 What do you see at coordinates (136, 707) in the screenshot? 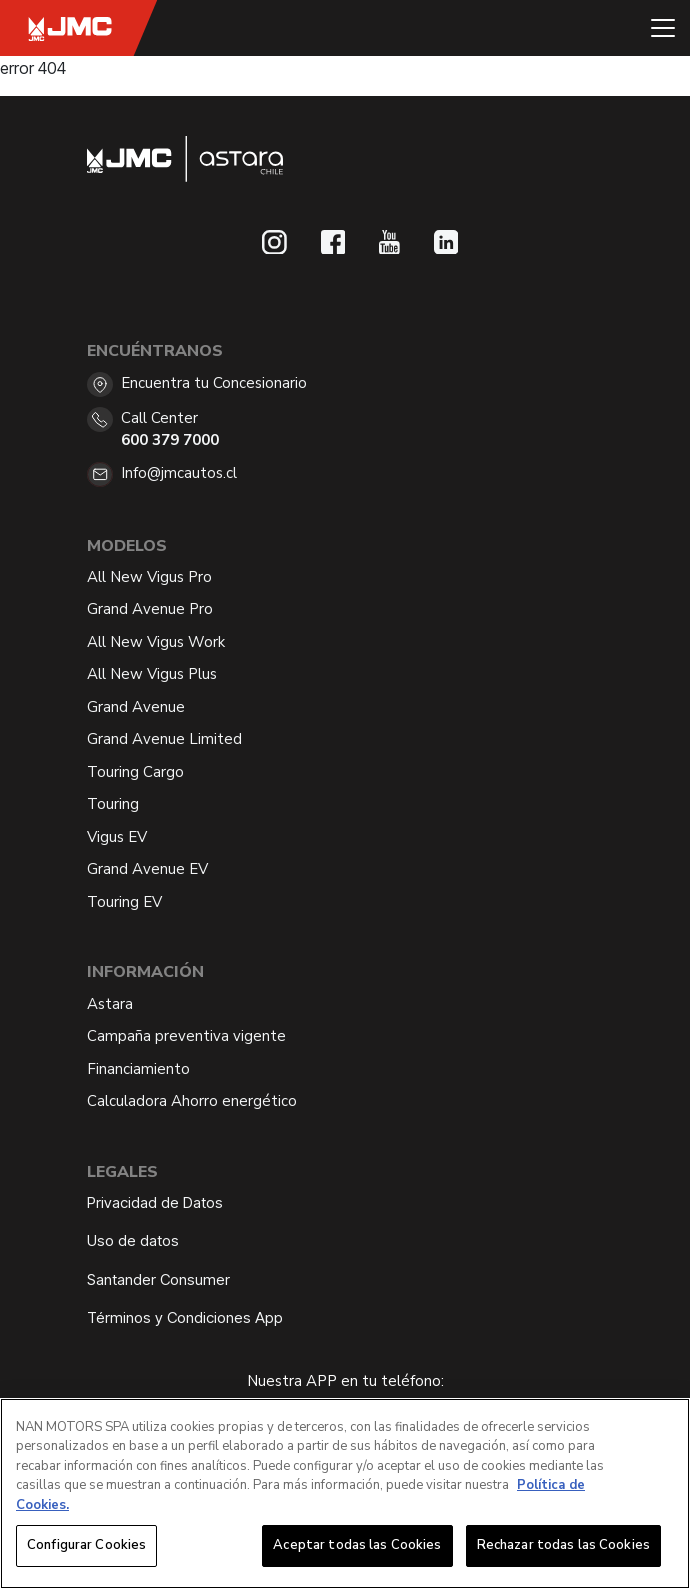
I see `Grand Avenue` at bounding box center [136, 707].